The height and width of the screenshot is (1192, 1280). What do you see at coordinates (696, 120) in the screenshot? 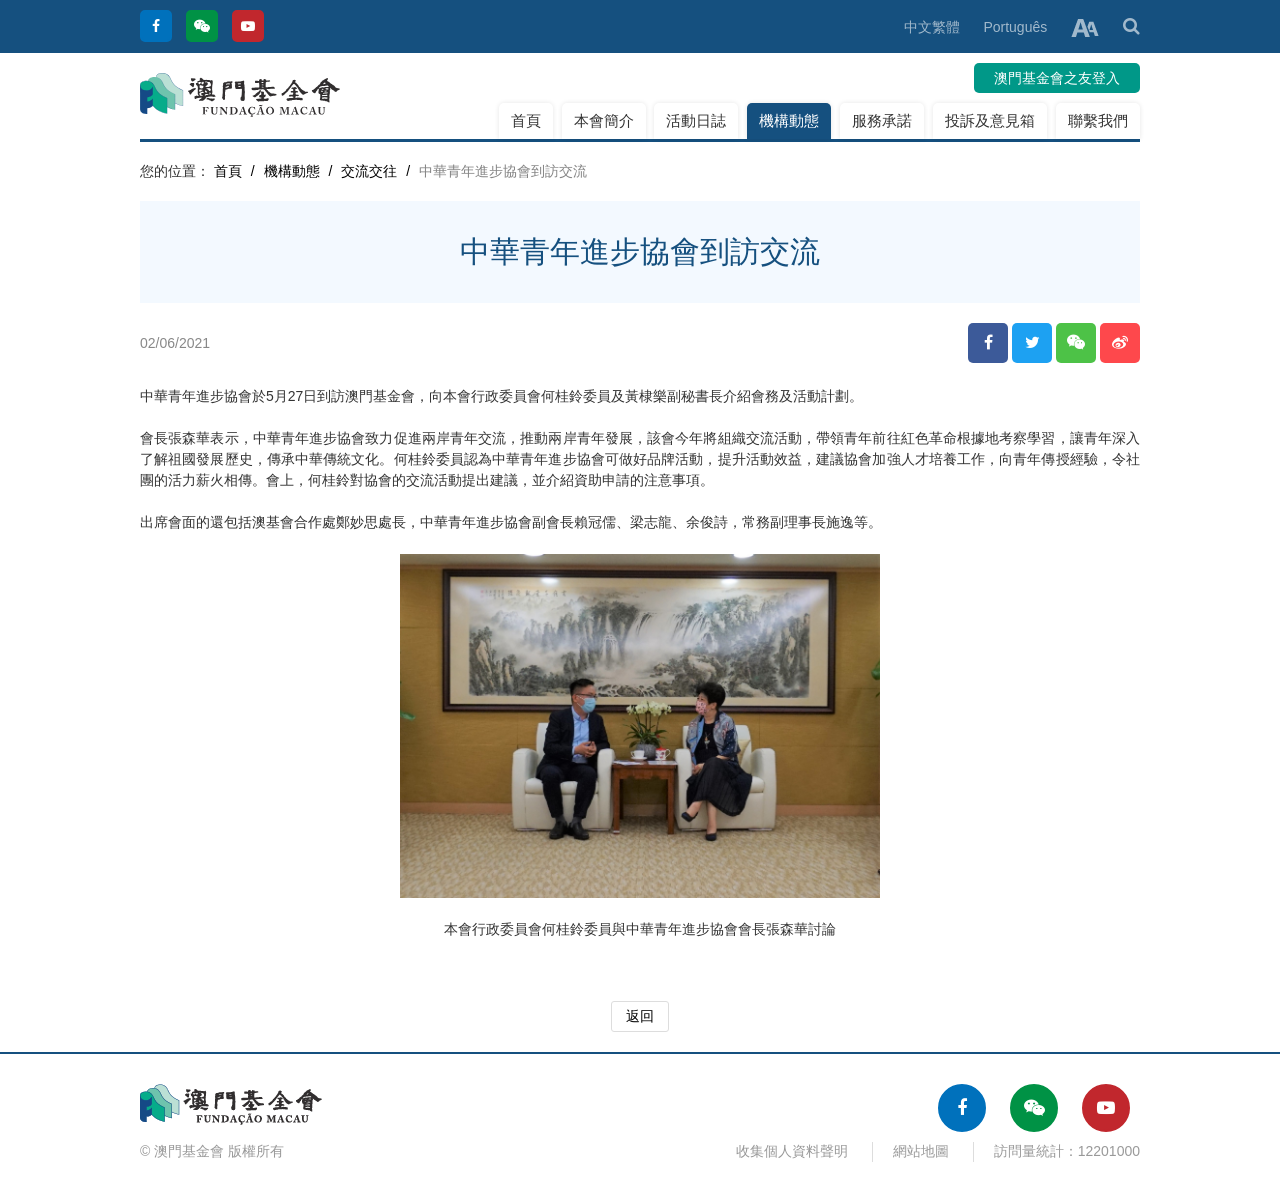
I see `活動日誌` at bounding box center [696, 120].